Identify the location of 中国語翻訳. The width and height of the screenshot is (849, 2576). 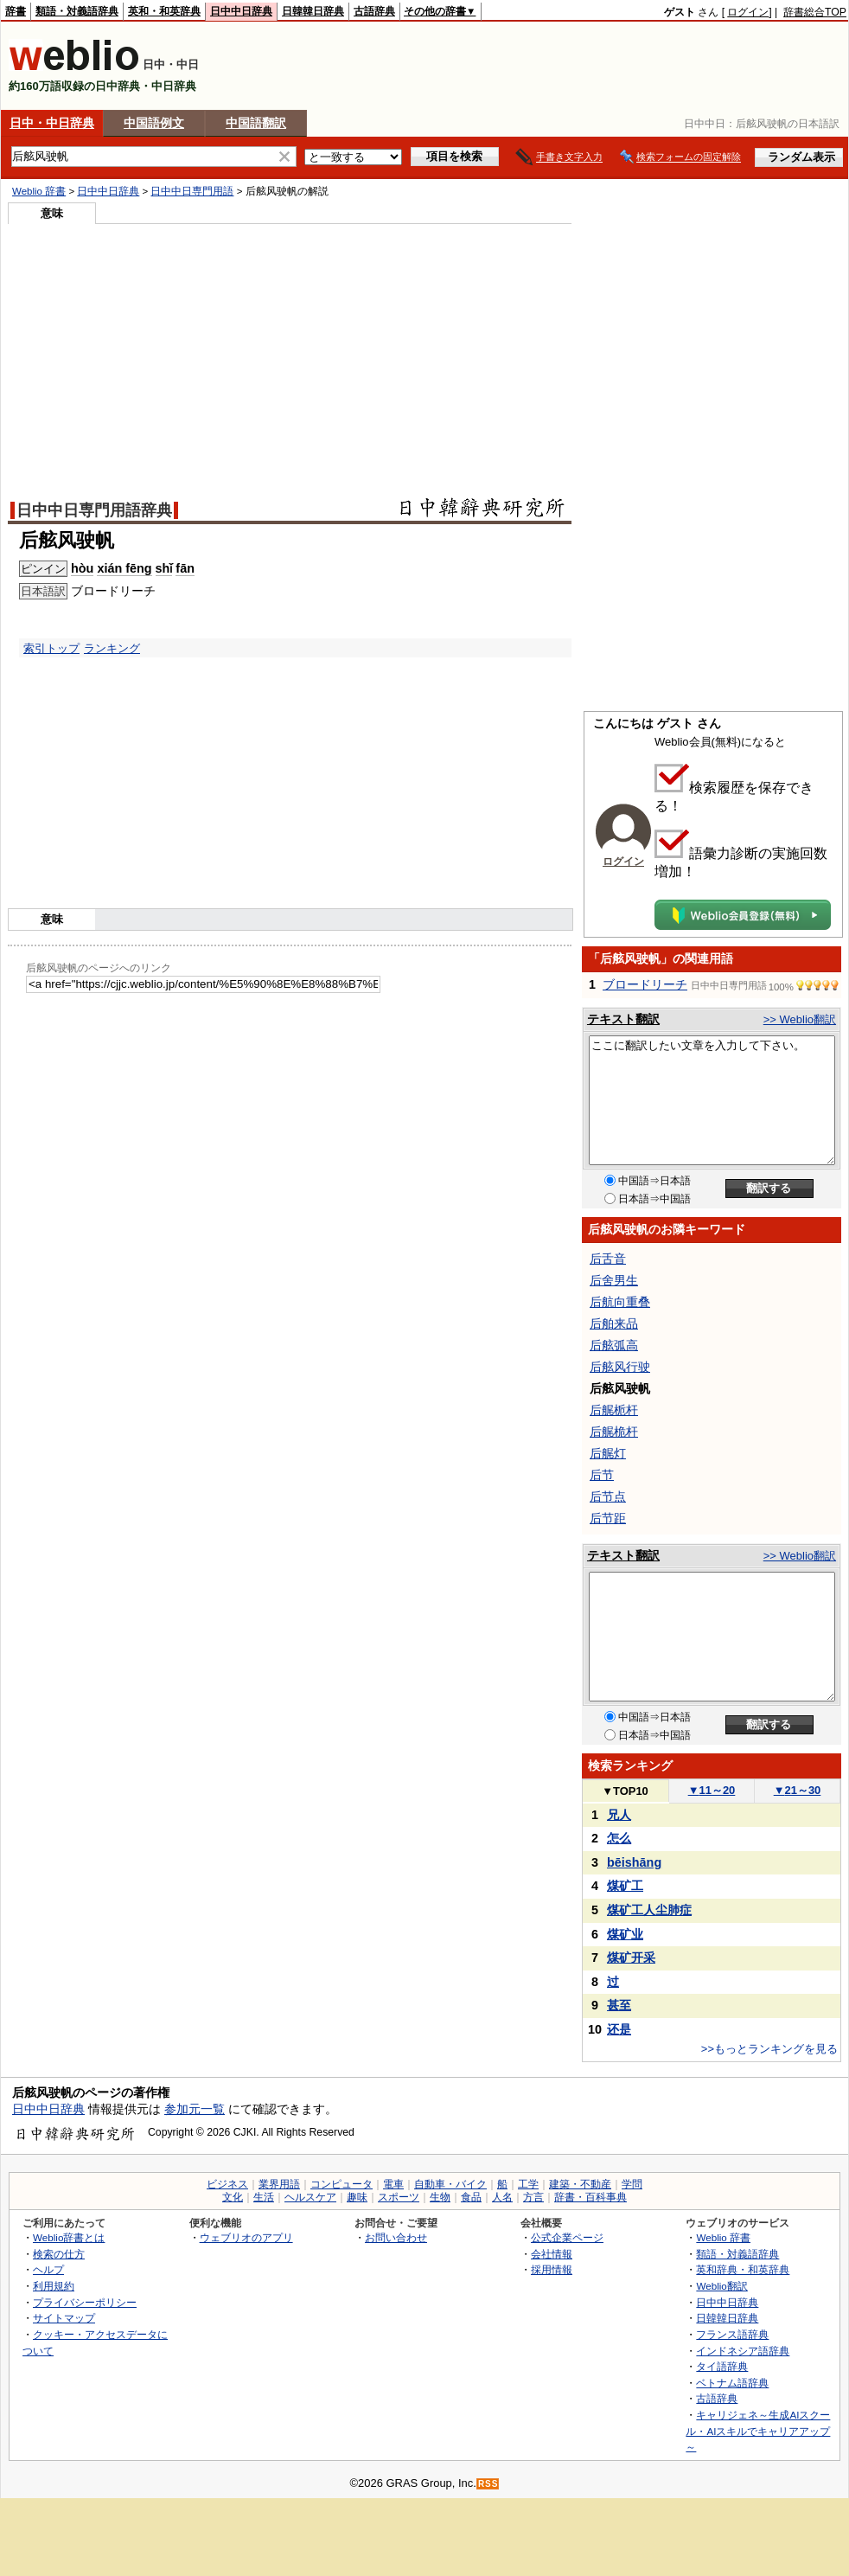
(256, 123).